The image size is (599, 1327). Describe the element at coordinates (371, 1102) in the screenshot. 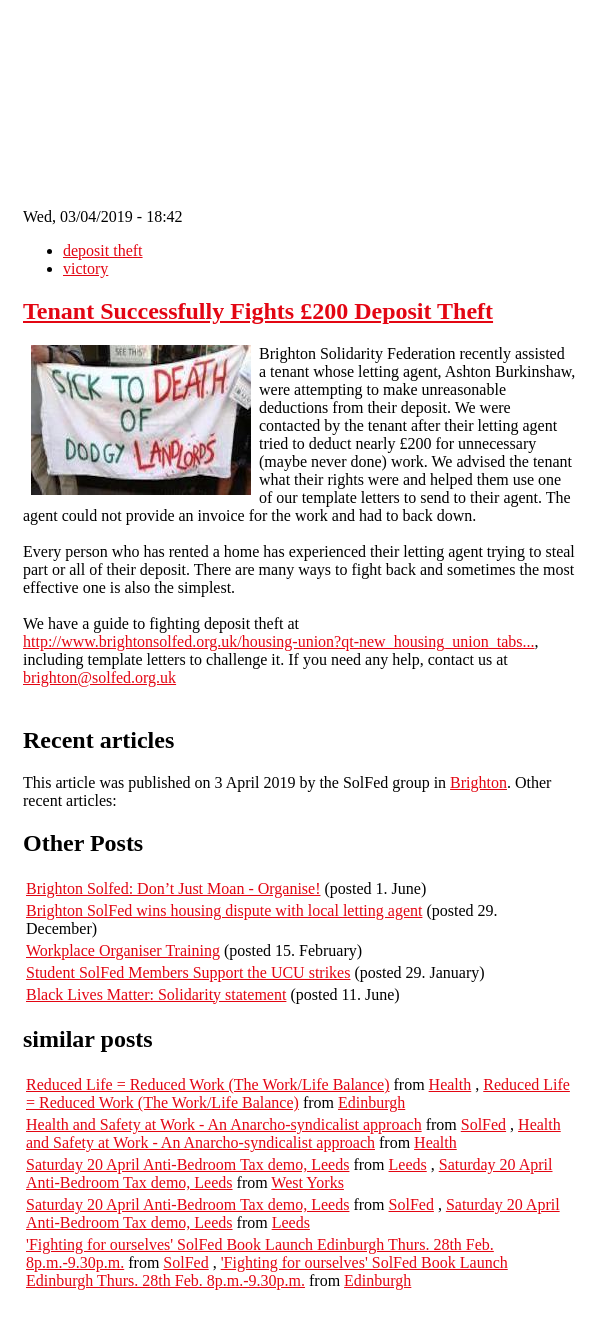

I see `Edinburgh` at that location.